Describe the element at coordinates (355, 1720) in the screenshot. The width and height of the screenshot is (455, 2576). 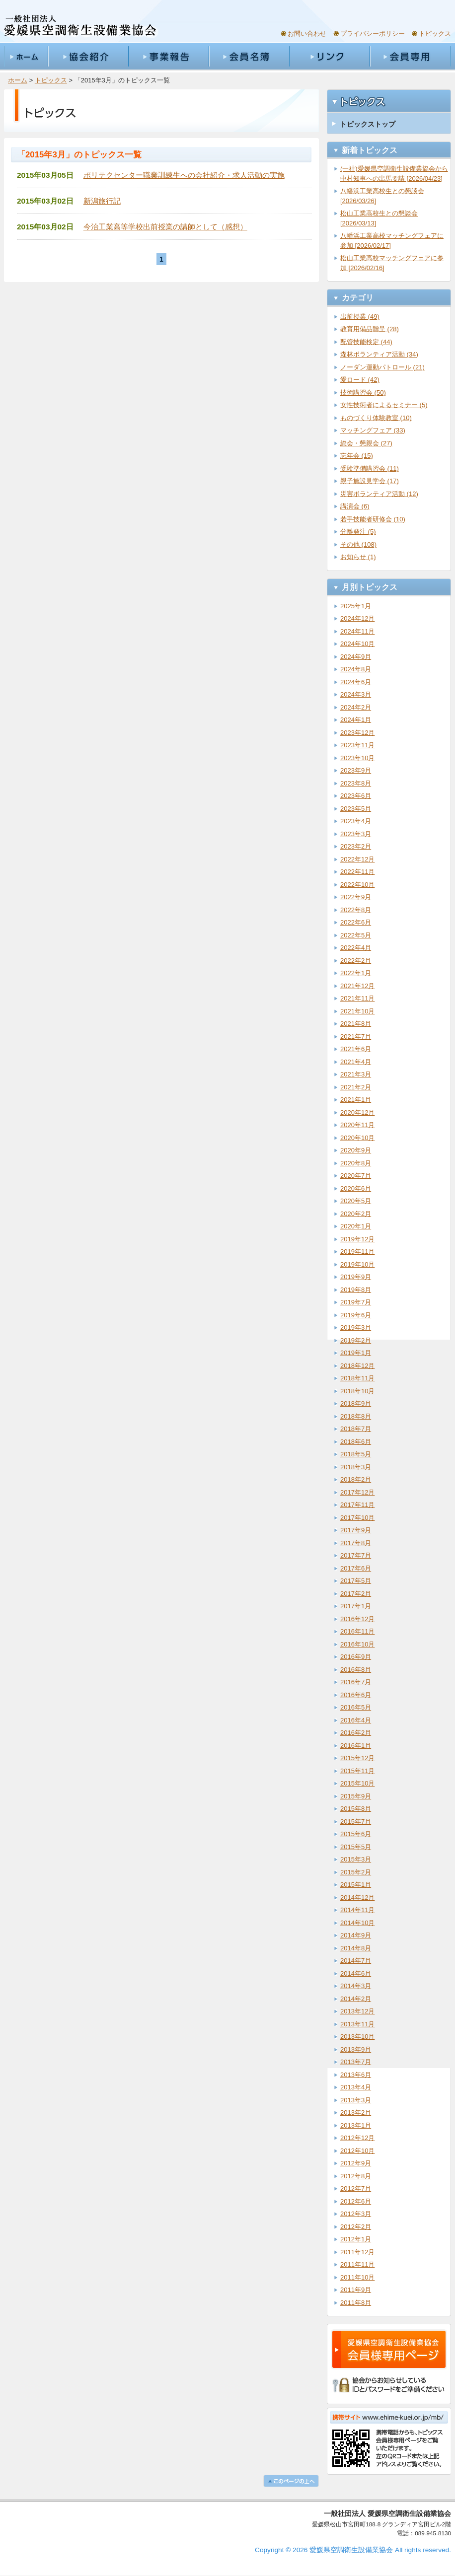
I see `2016年4月` at that location.